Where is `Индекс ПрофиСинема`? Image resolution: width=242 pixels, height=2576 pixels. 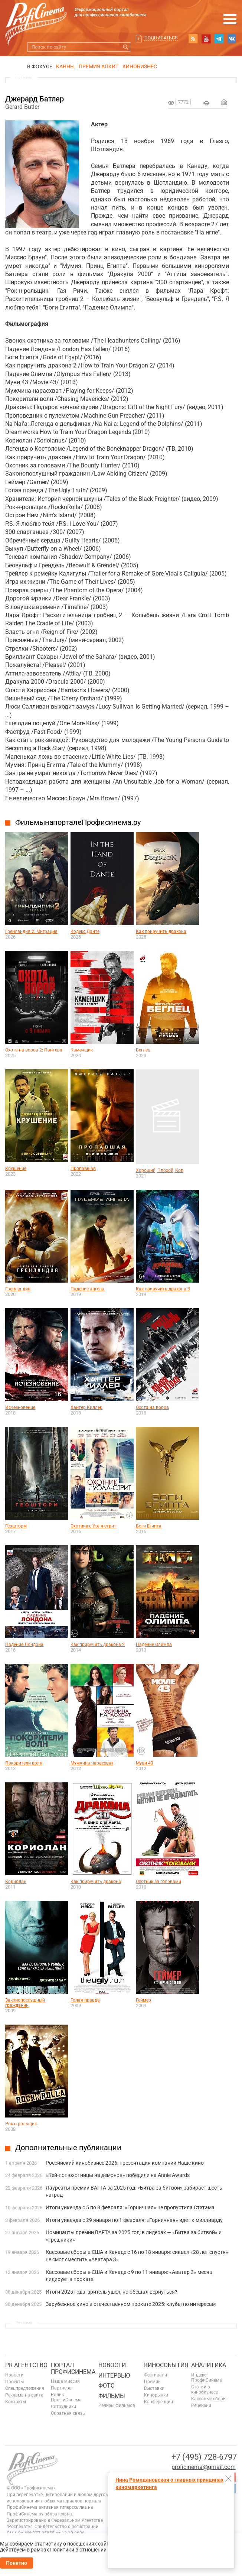
Индекс ПрофиСинема is located at coordinates (206, 2377).